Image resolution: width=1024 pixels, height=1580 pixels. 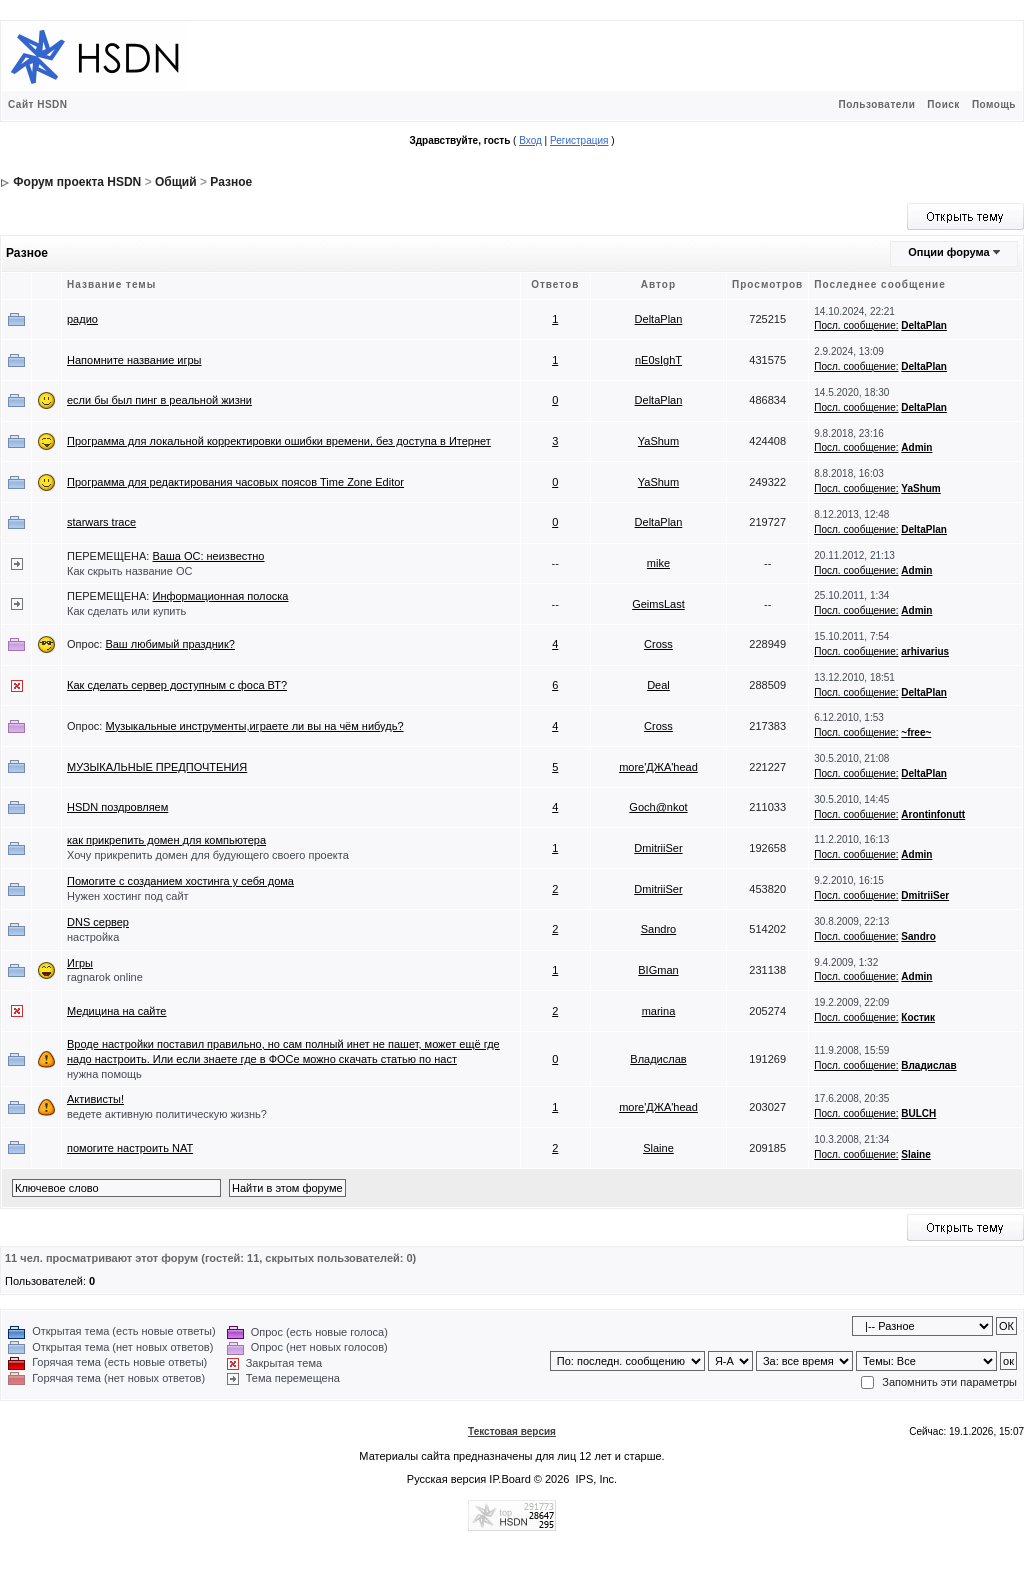 What do you see at coordinates (170, 644) in the screenshot?
I see `Ваш любимый праздник?` at bounding box center [170, 644].